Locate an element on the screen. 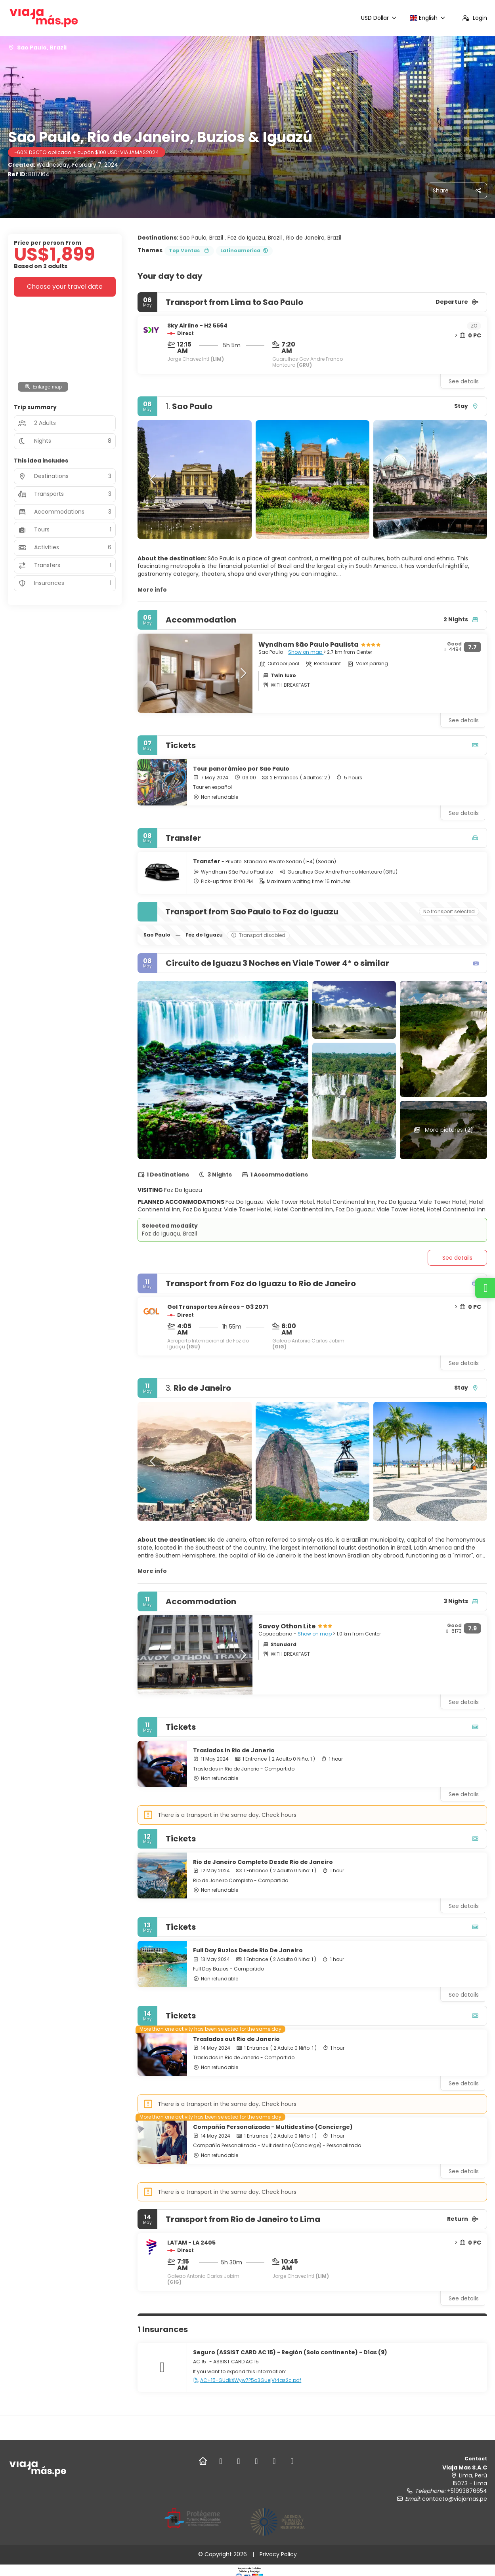  More info is located at coordinates (152, 590).